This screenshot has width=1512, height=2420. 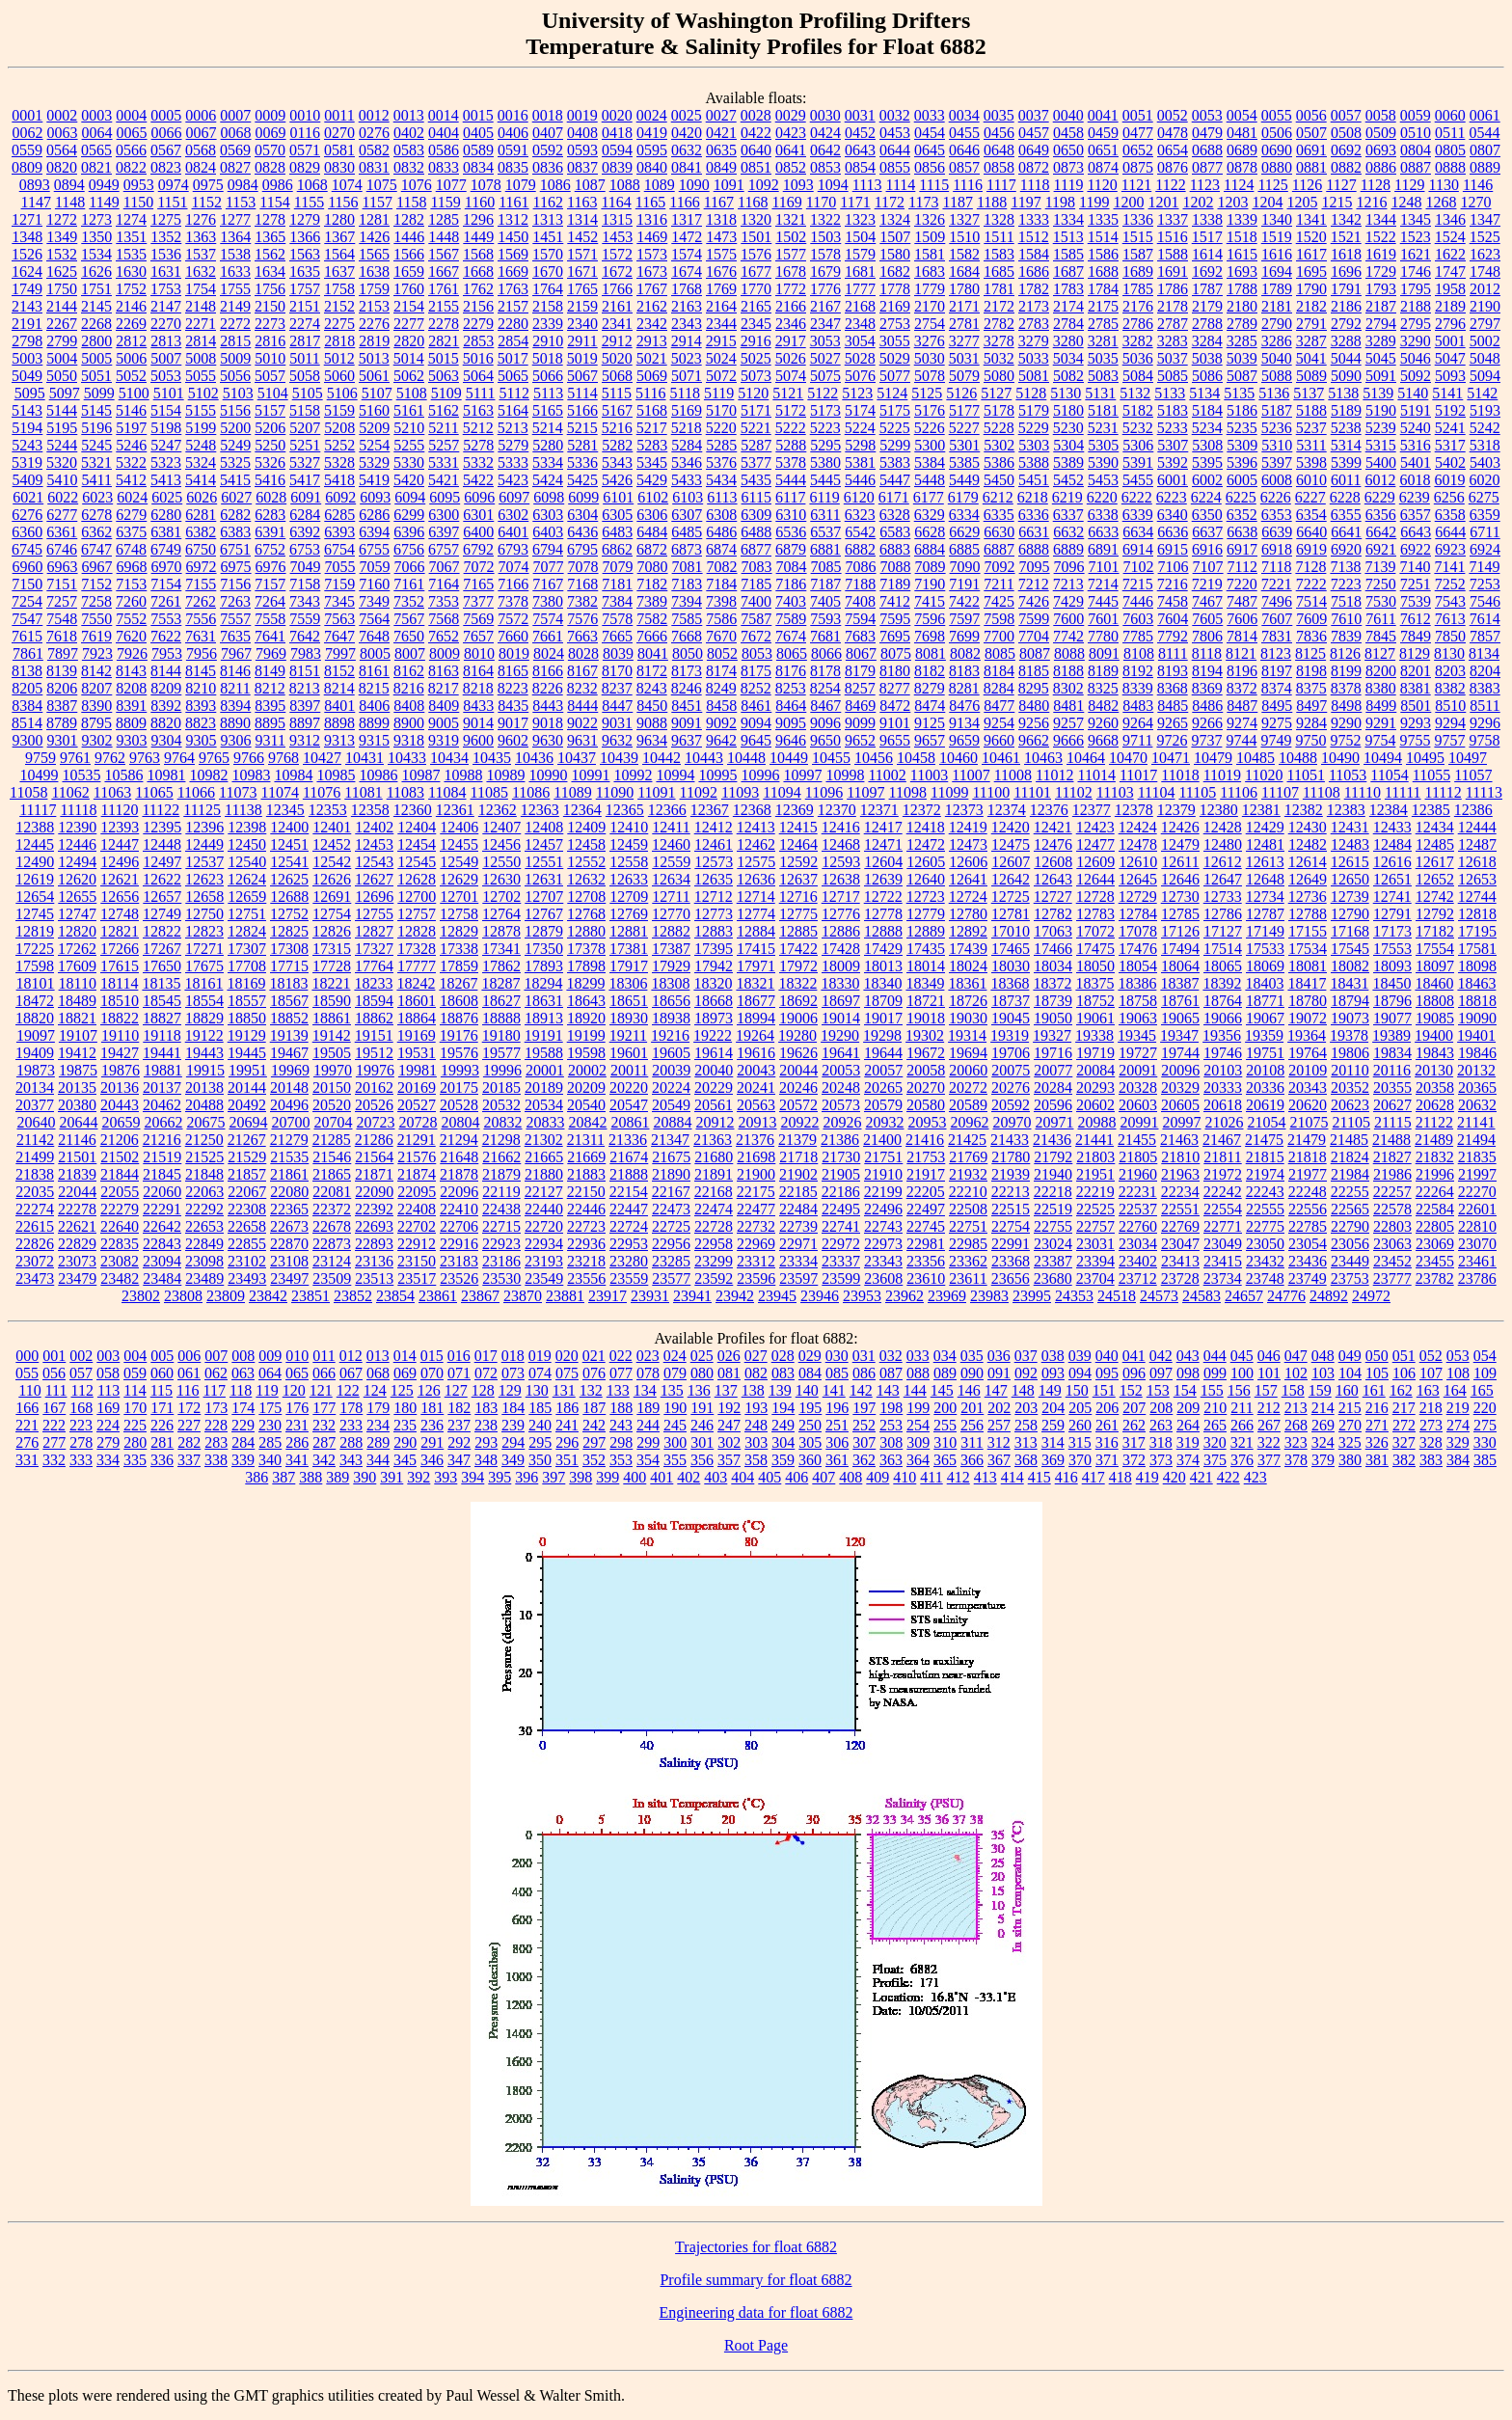 I want to click on 7429, so click(x=1068, y=601).